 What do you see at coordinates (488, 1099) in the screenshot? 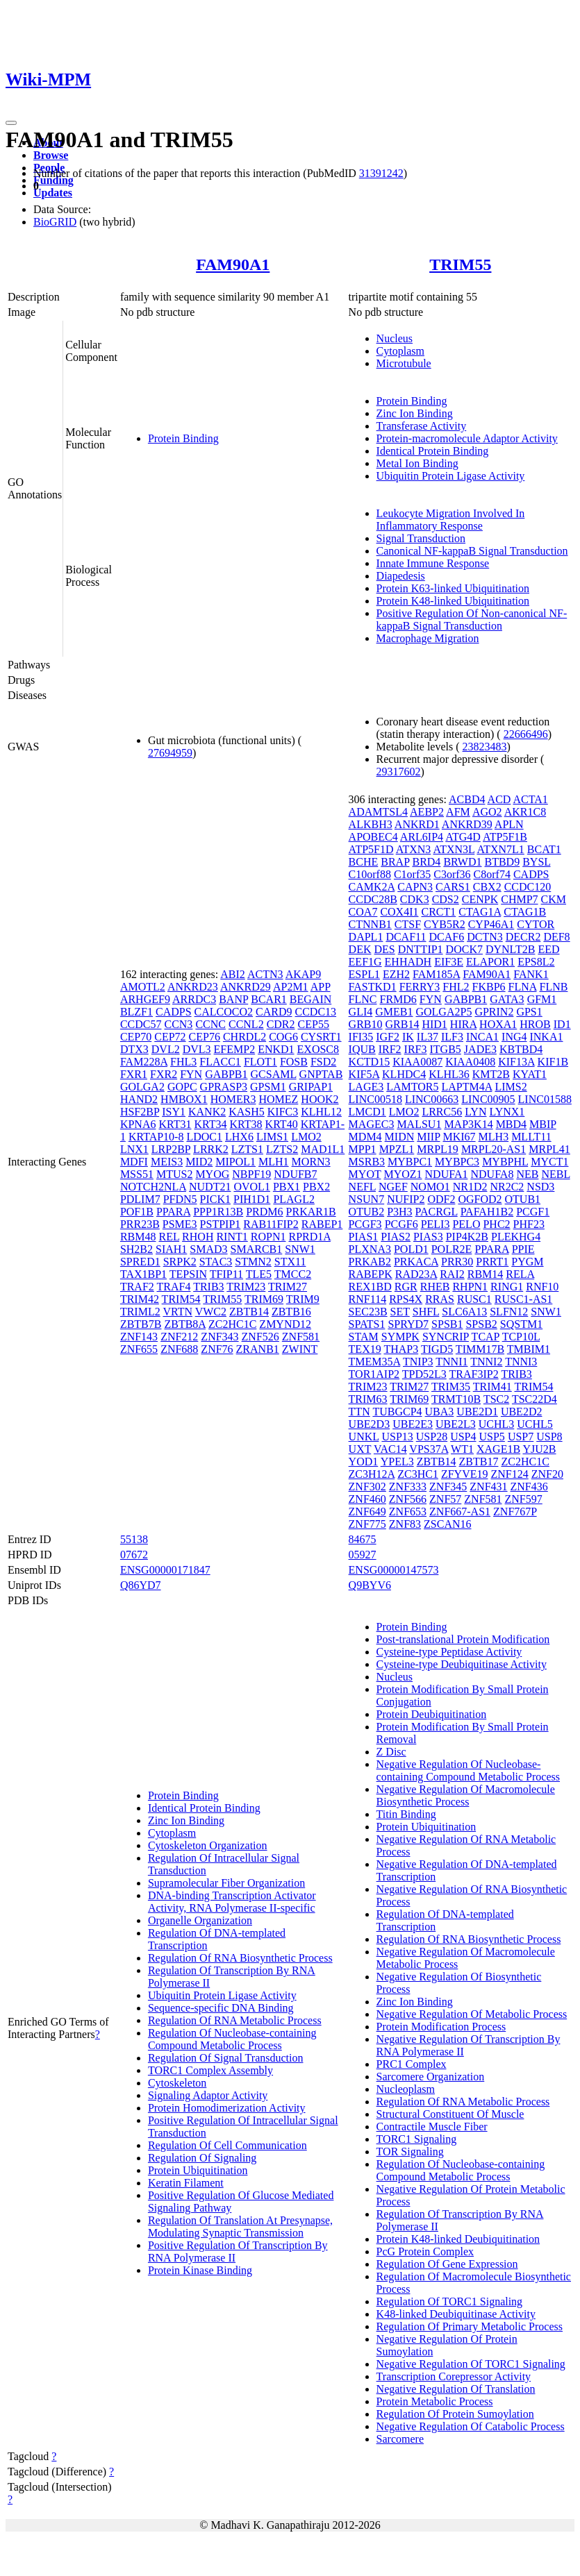
I see `LINC00905` at bounding box center [488, 1099].